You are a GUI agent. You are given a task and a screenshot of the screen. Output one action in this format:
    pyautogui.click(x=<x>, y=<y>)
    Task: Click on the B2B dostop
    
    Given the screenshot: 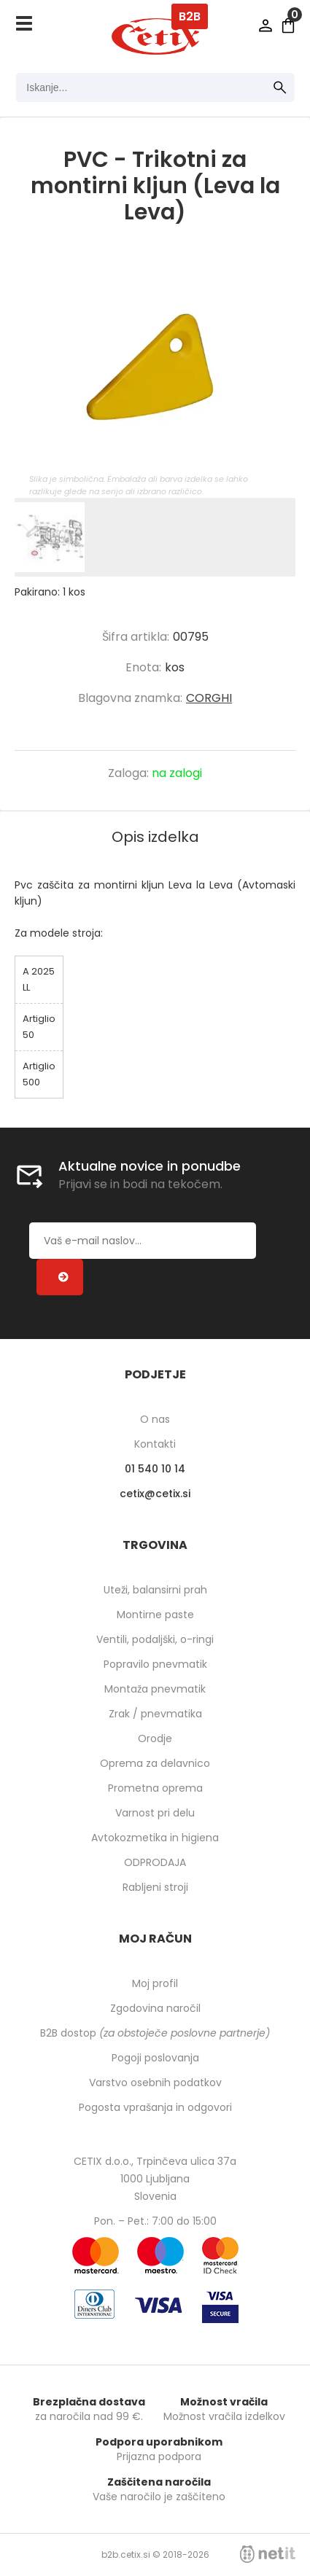 What is the action you would take?
    pyautogui.click(x=155, y=2033)
    